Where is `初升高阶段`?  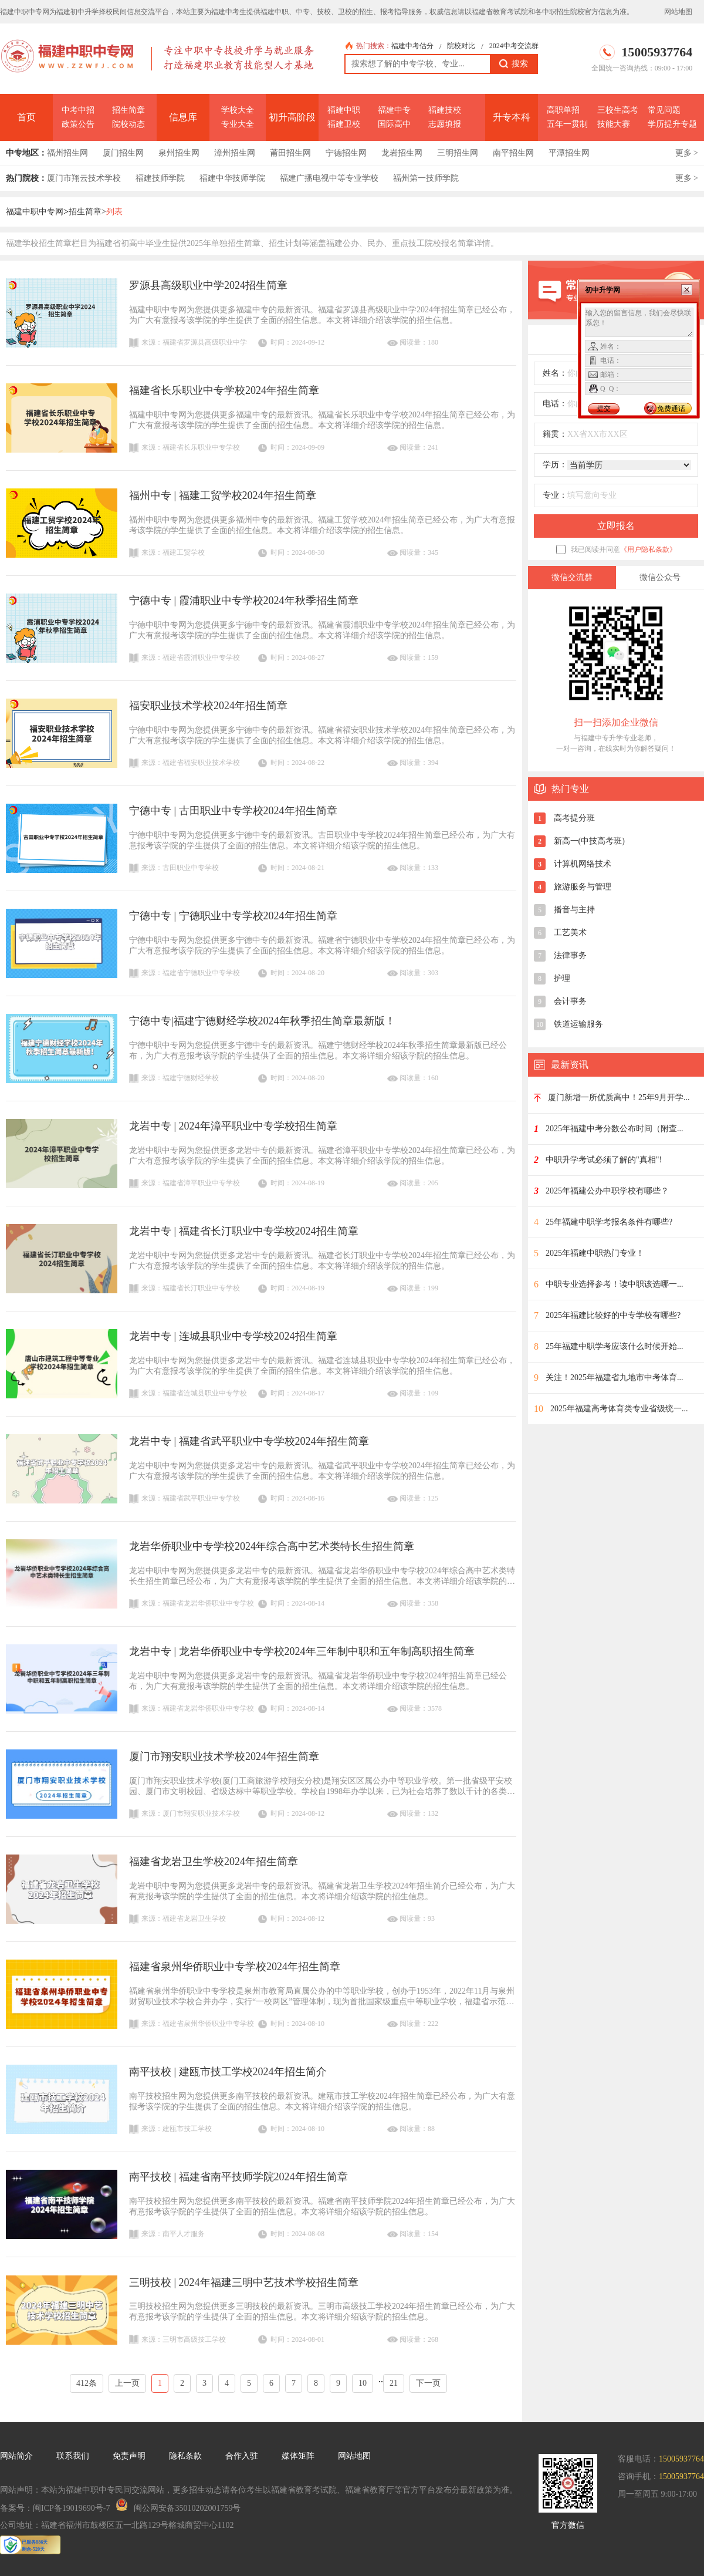
初升高阶段 is located at coordinates (292, 117).